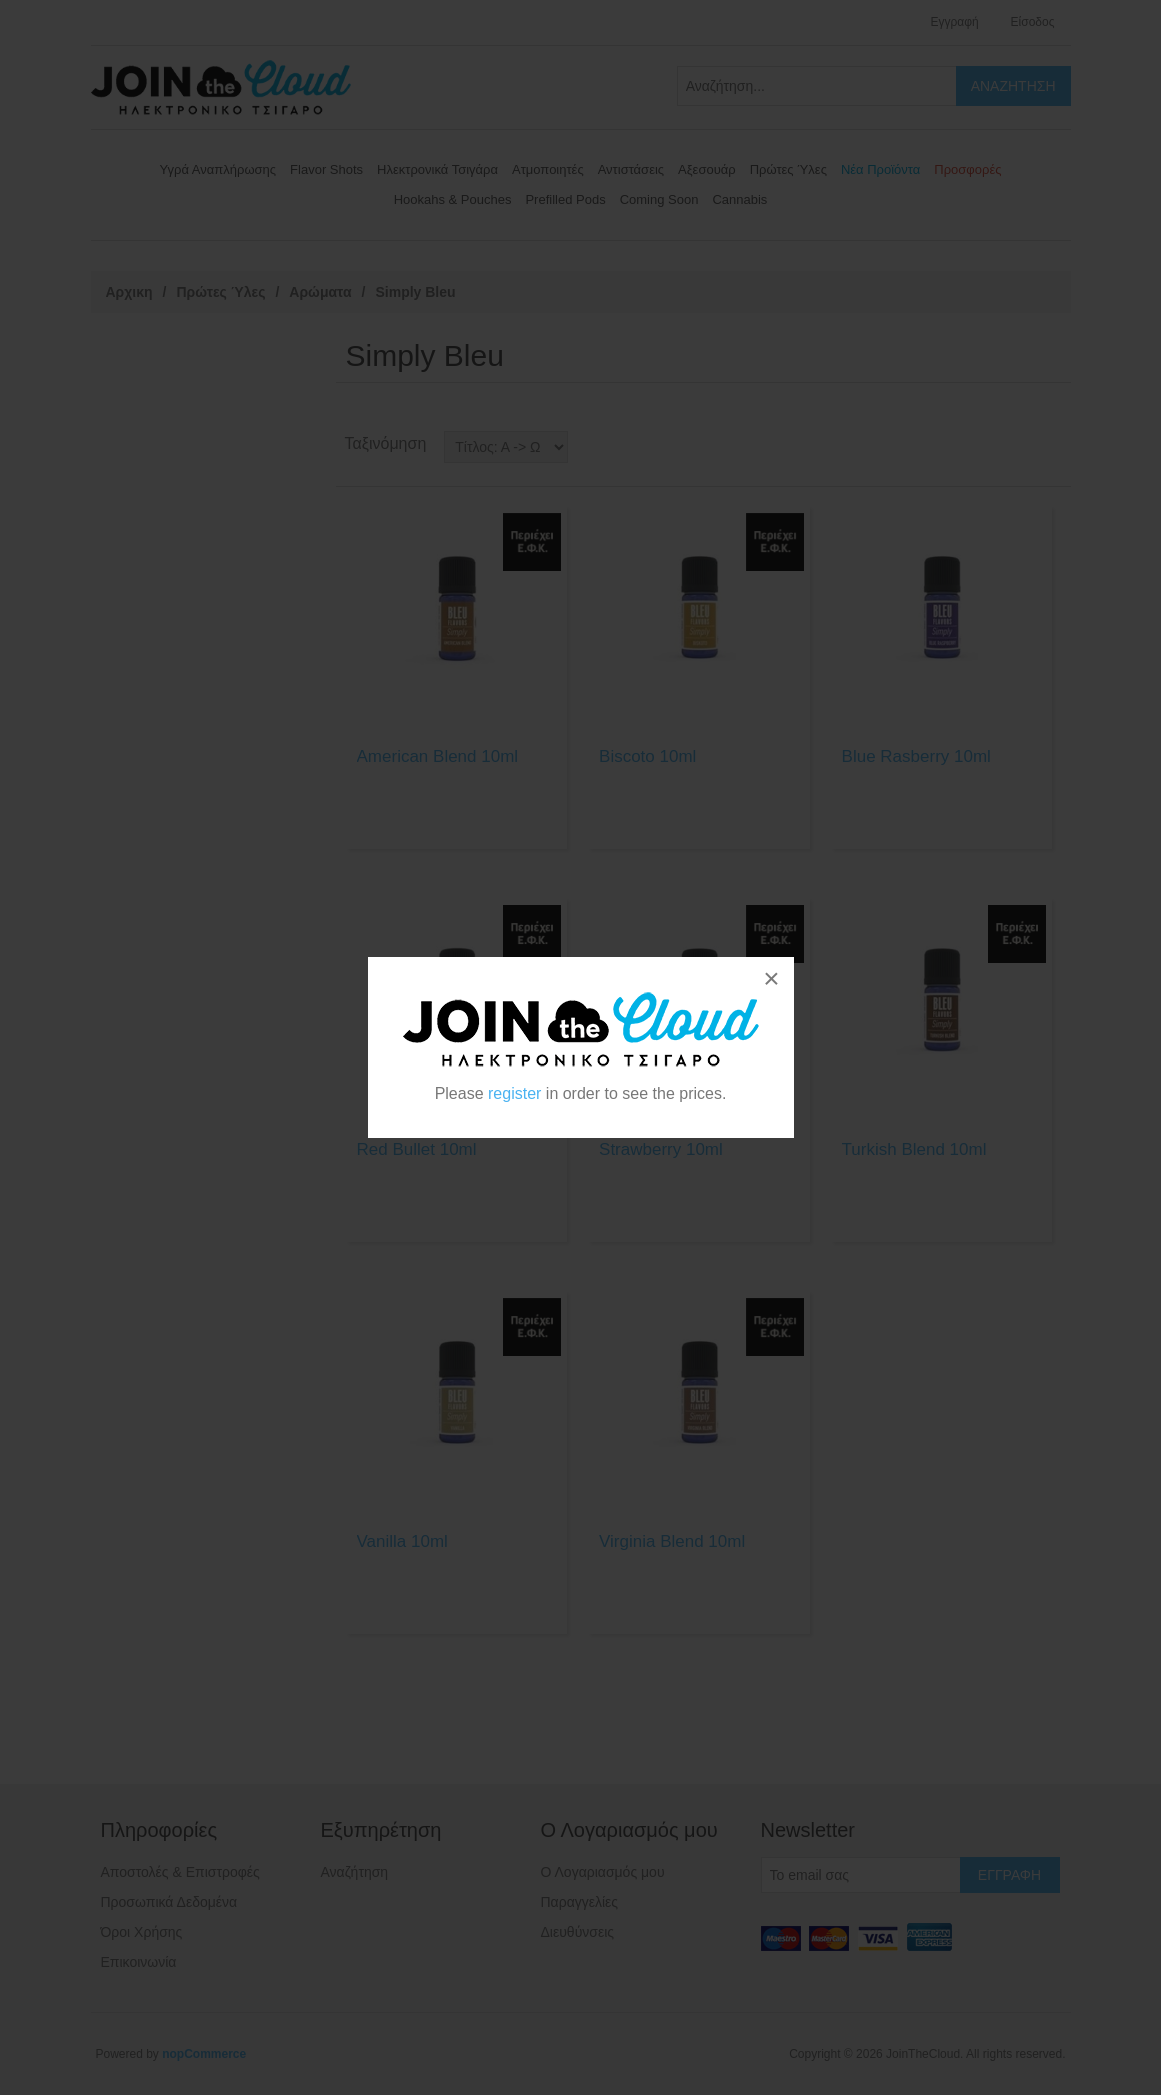  I want to click on Strawberry 10ml, so click(661, 1149).